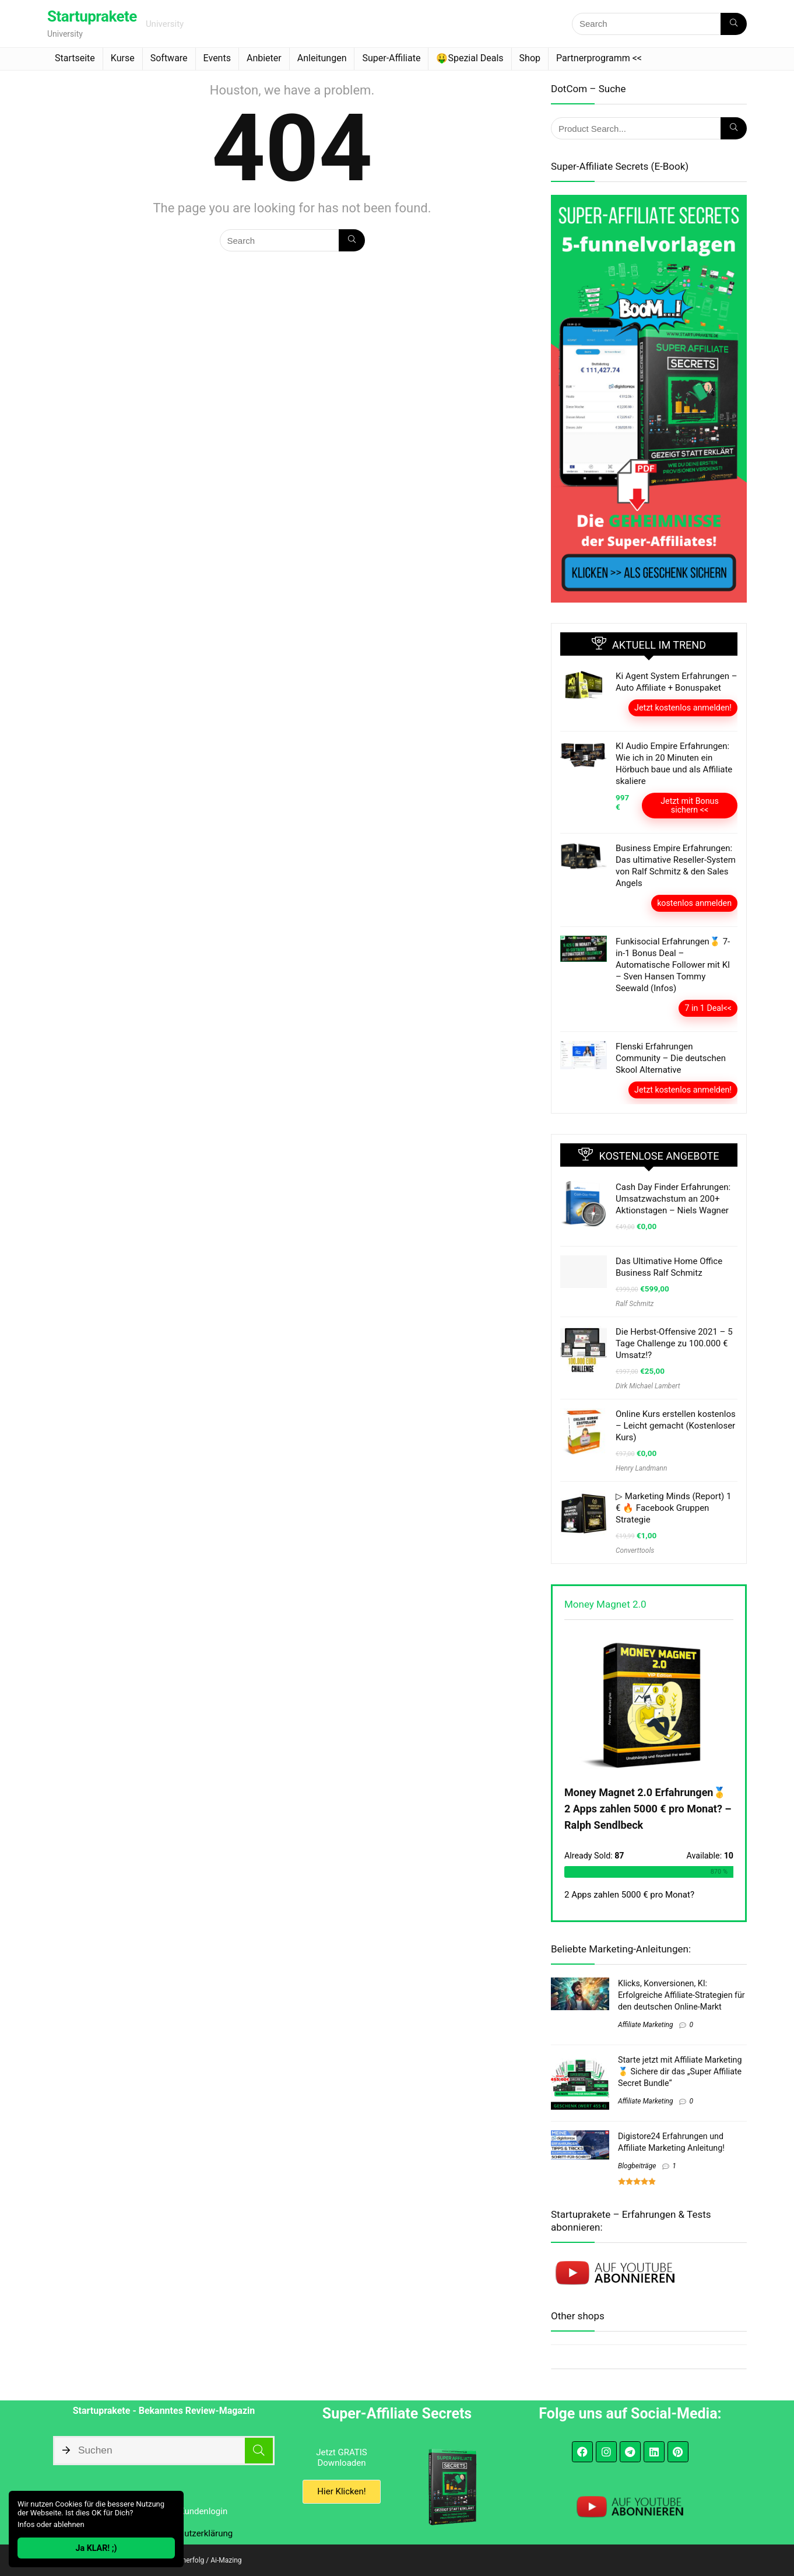 Image resolution: width=794 pixels, height=2576 pixels. What do you see at coordinates (635, 1304) in the screenshot?
I see `Ralf Schmitz` at bounding box center [635, 1304].